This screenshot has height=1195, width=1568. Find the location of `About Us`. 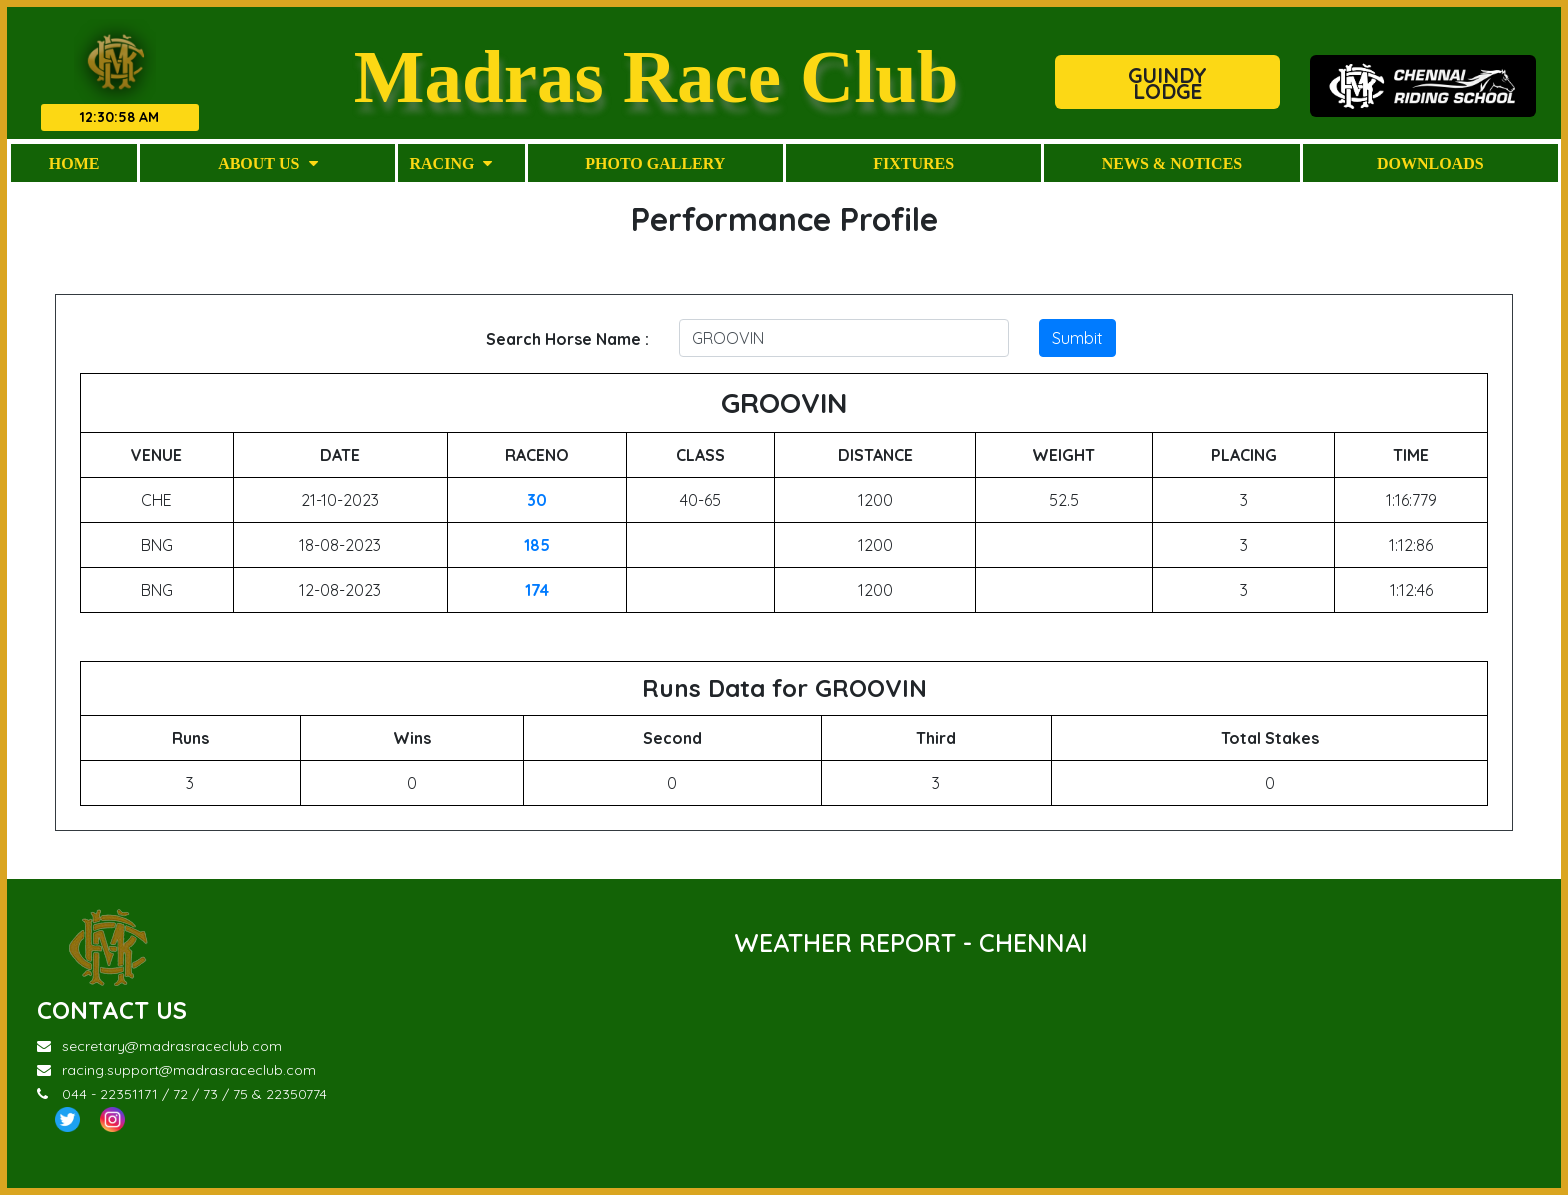

About Us is located at coordinates (267, 163).